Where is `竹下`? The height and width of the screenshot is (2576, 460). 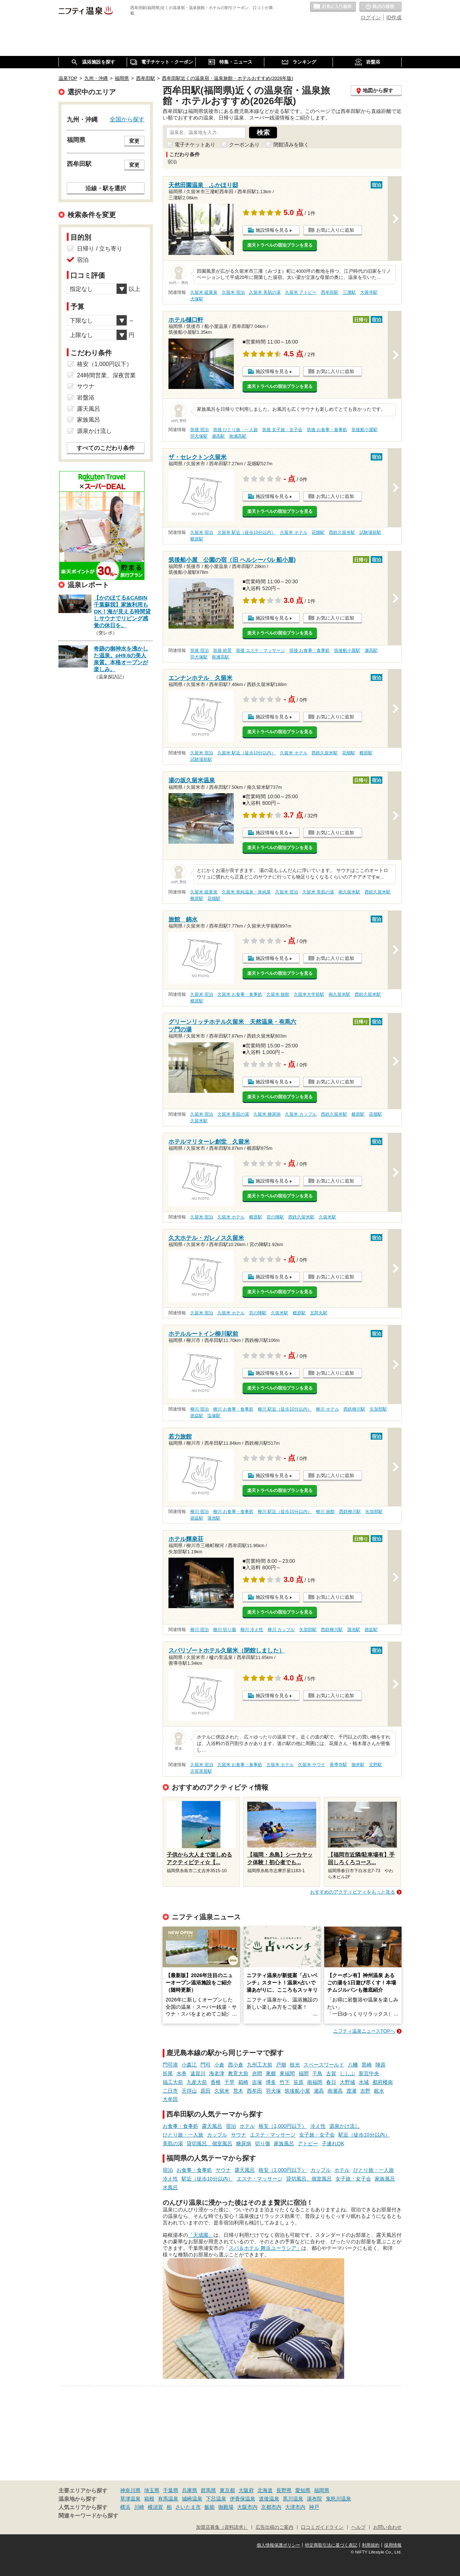 竹下 is located at coordinates (285, 2082).